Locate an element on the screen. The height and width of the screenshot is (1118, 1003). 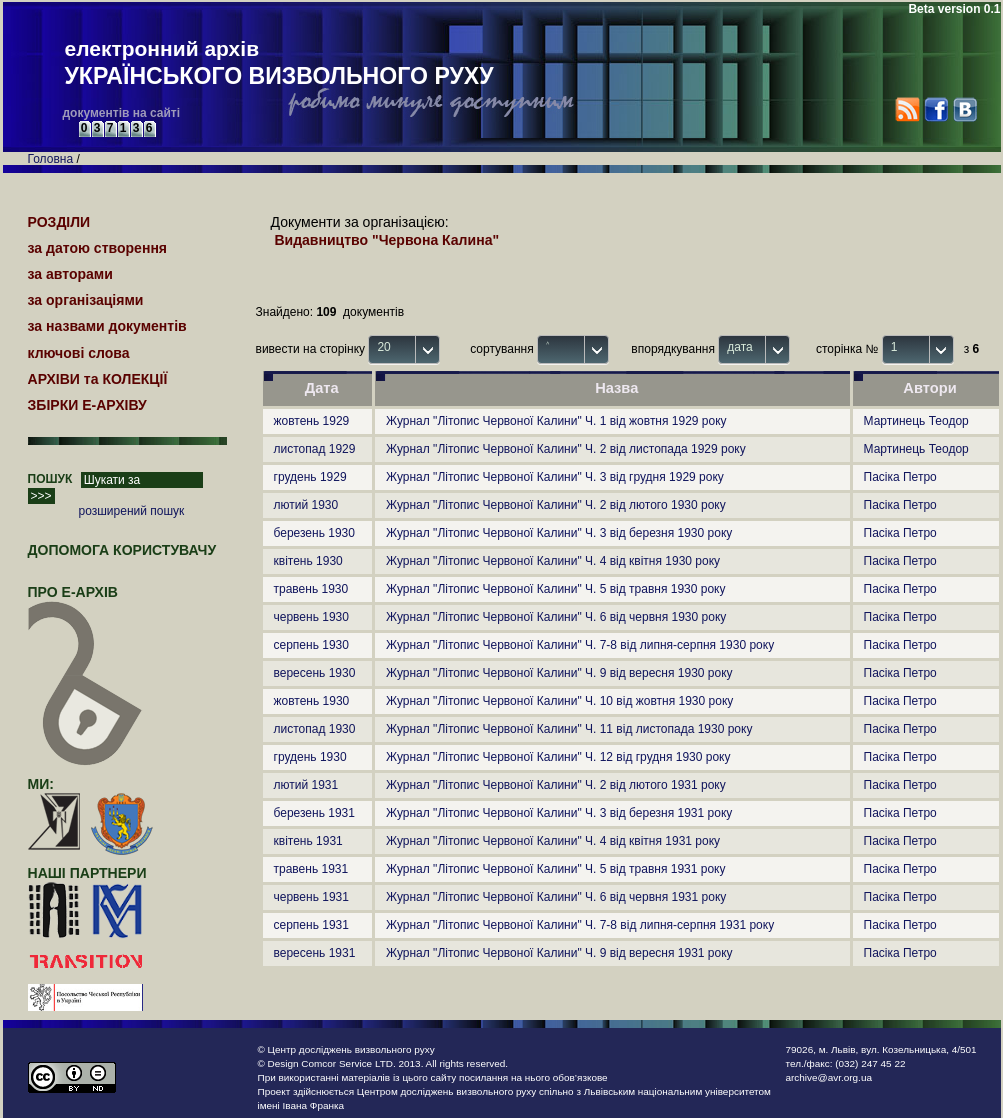
Журнал "Літопис Червоної Калини" Ч. 4 від квітня 1931 року is located at coordinates (553, 841).